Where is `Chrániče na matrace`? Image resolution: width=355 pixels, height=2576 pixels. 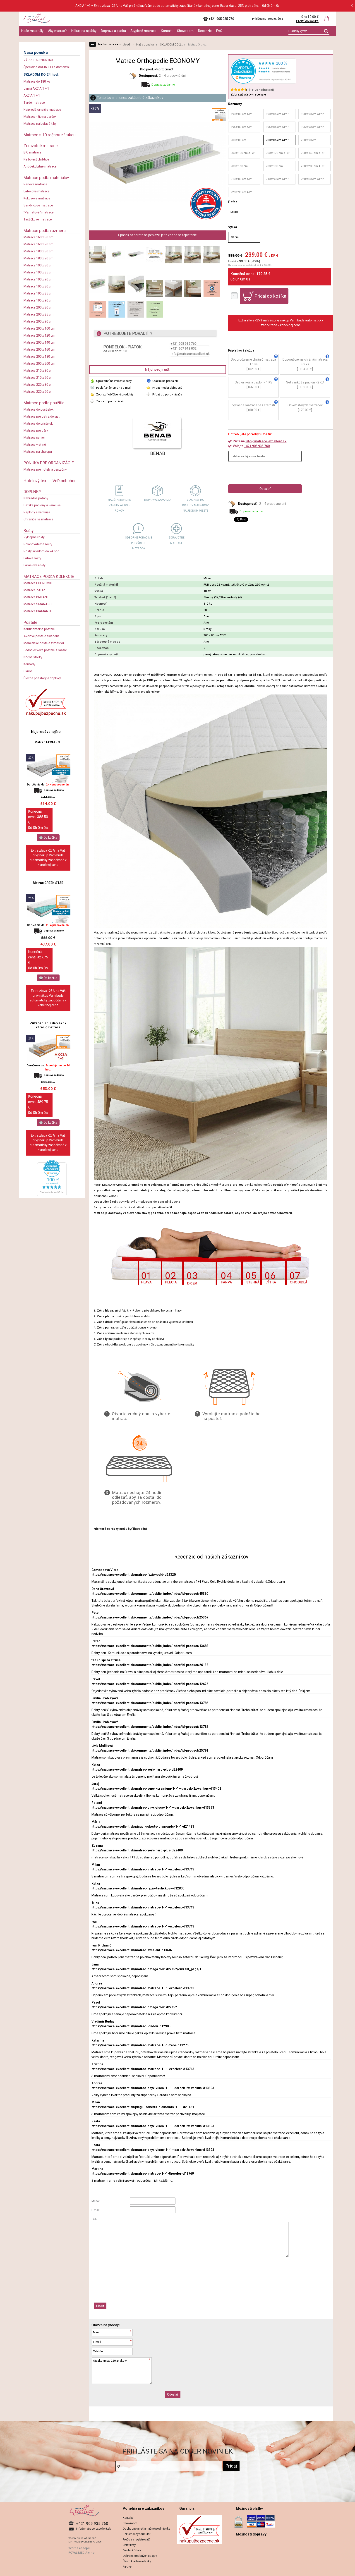 Chrániče na matrace is located at coordinates (38, 519).